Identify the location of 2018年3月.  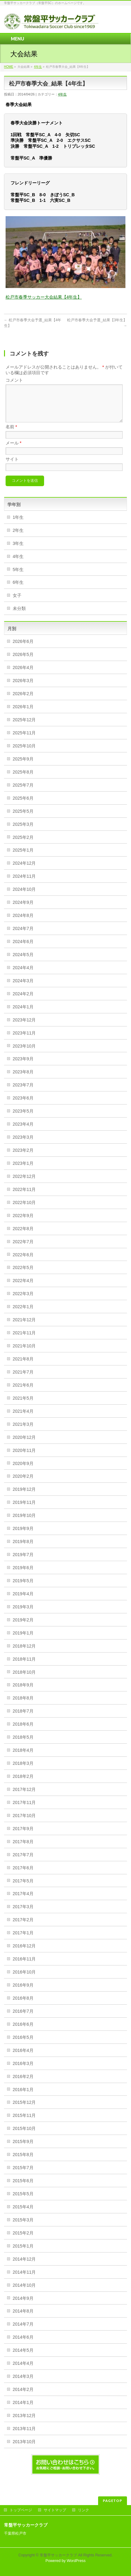
(23, 1770).